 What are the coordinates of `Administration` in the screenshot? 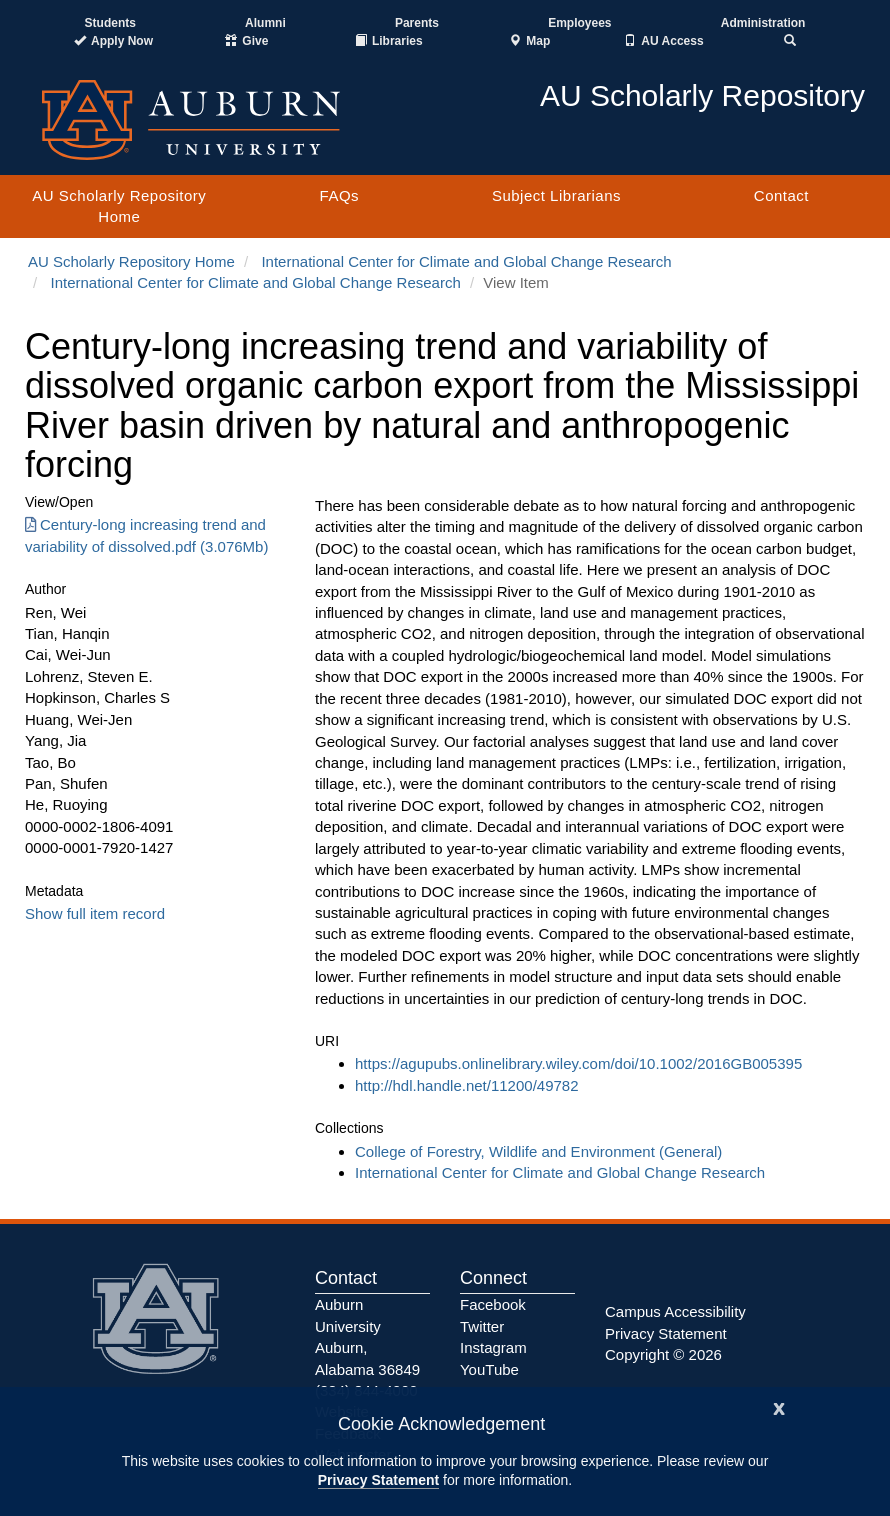 It's located at (763, 23).